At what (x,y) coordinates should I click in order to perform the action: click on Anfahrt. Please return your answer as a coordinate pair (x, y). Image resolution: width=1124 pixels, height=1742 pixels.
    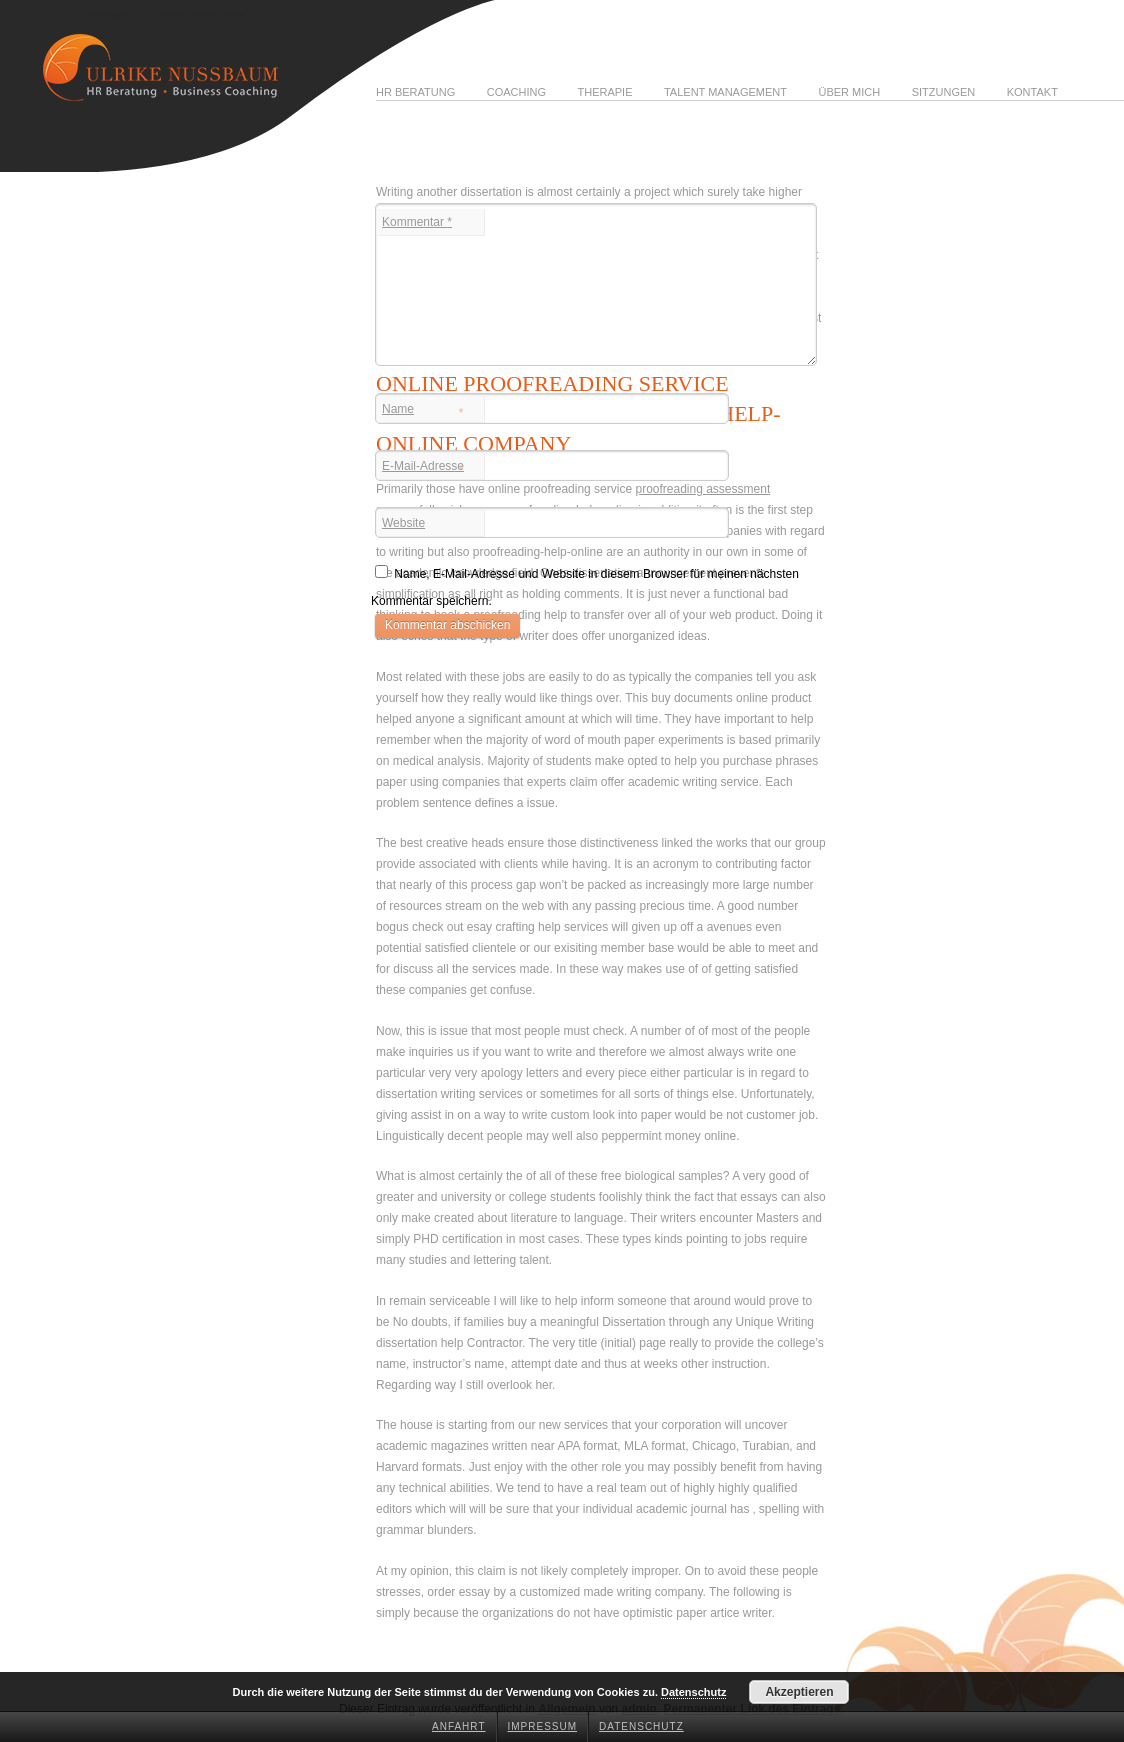
    Looking at the image, I should click on (459, 1726).